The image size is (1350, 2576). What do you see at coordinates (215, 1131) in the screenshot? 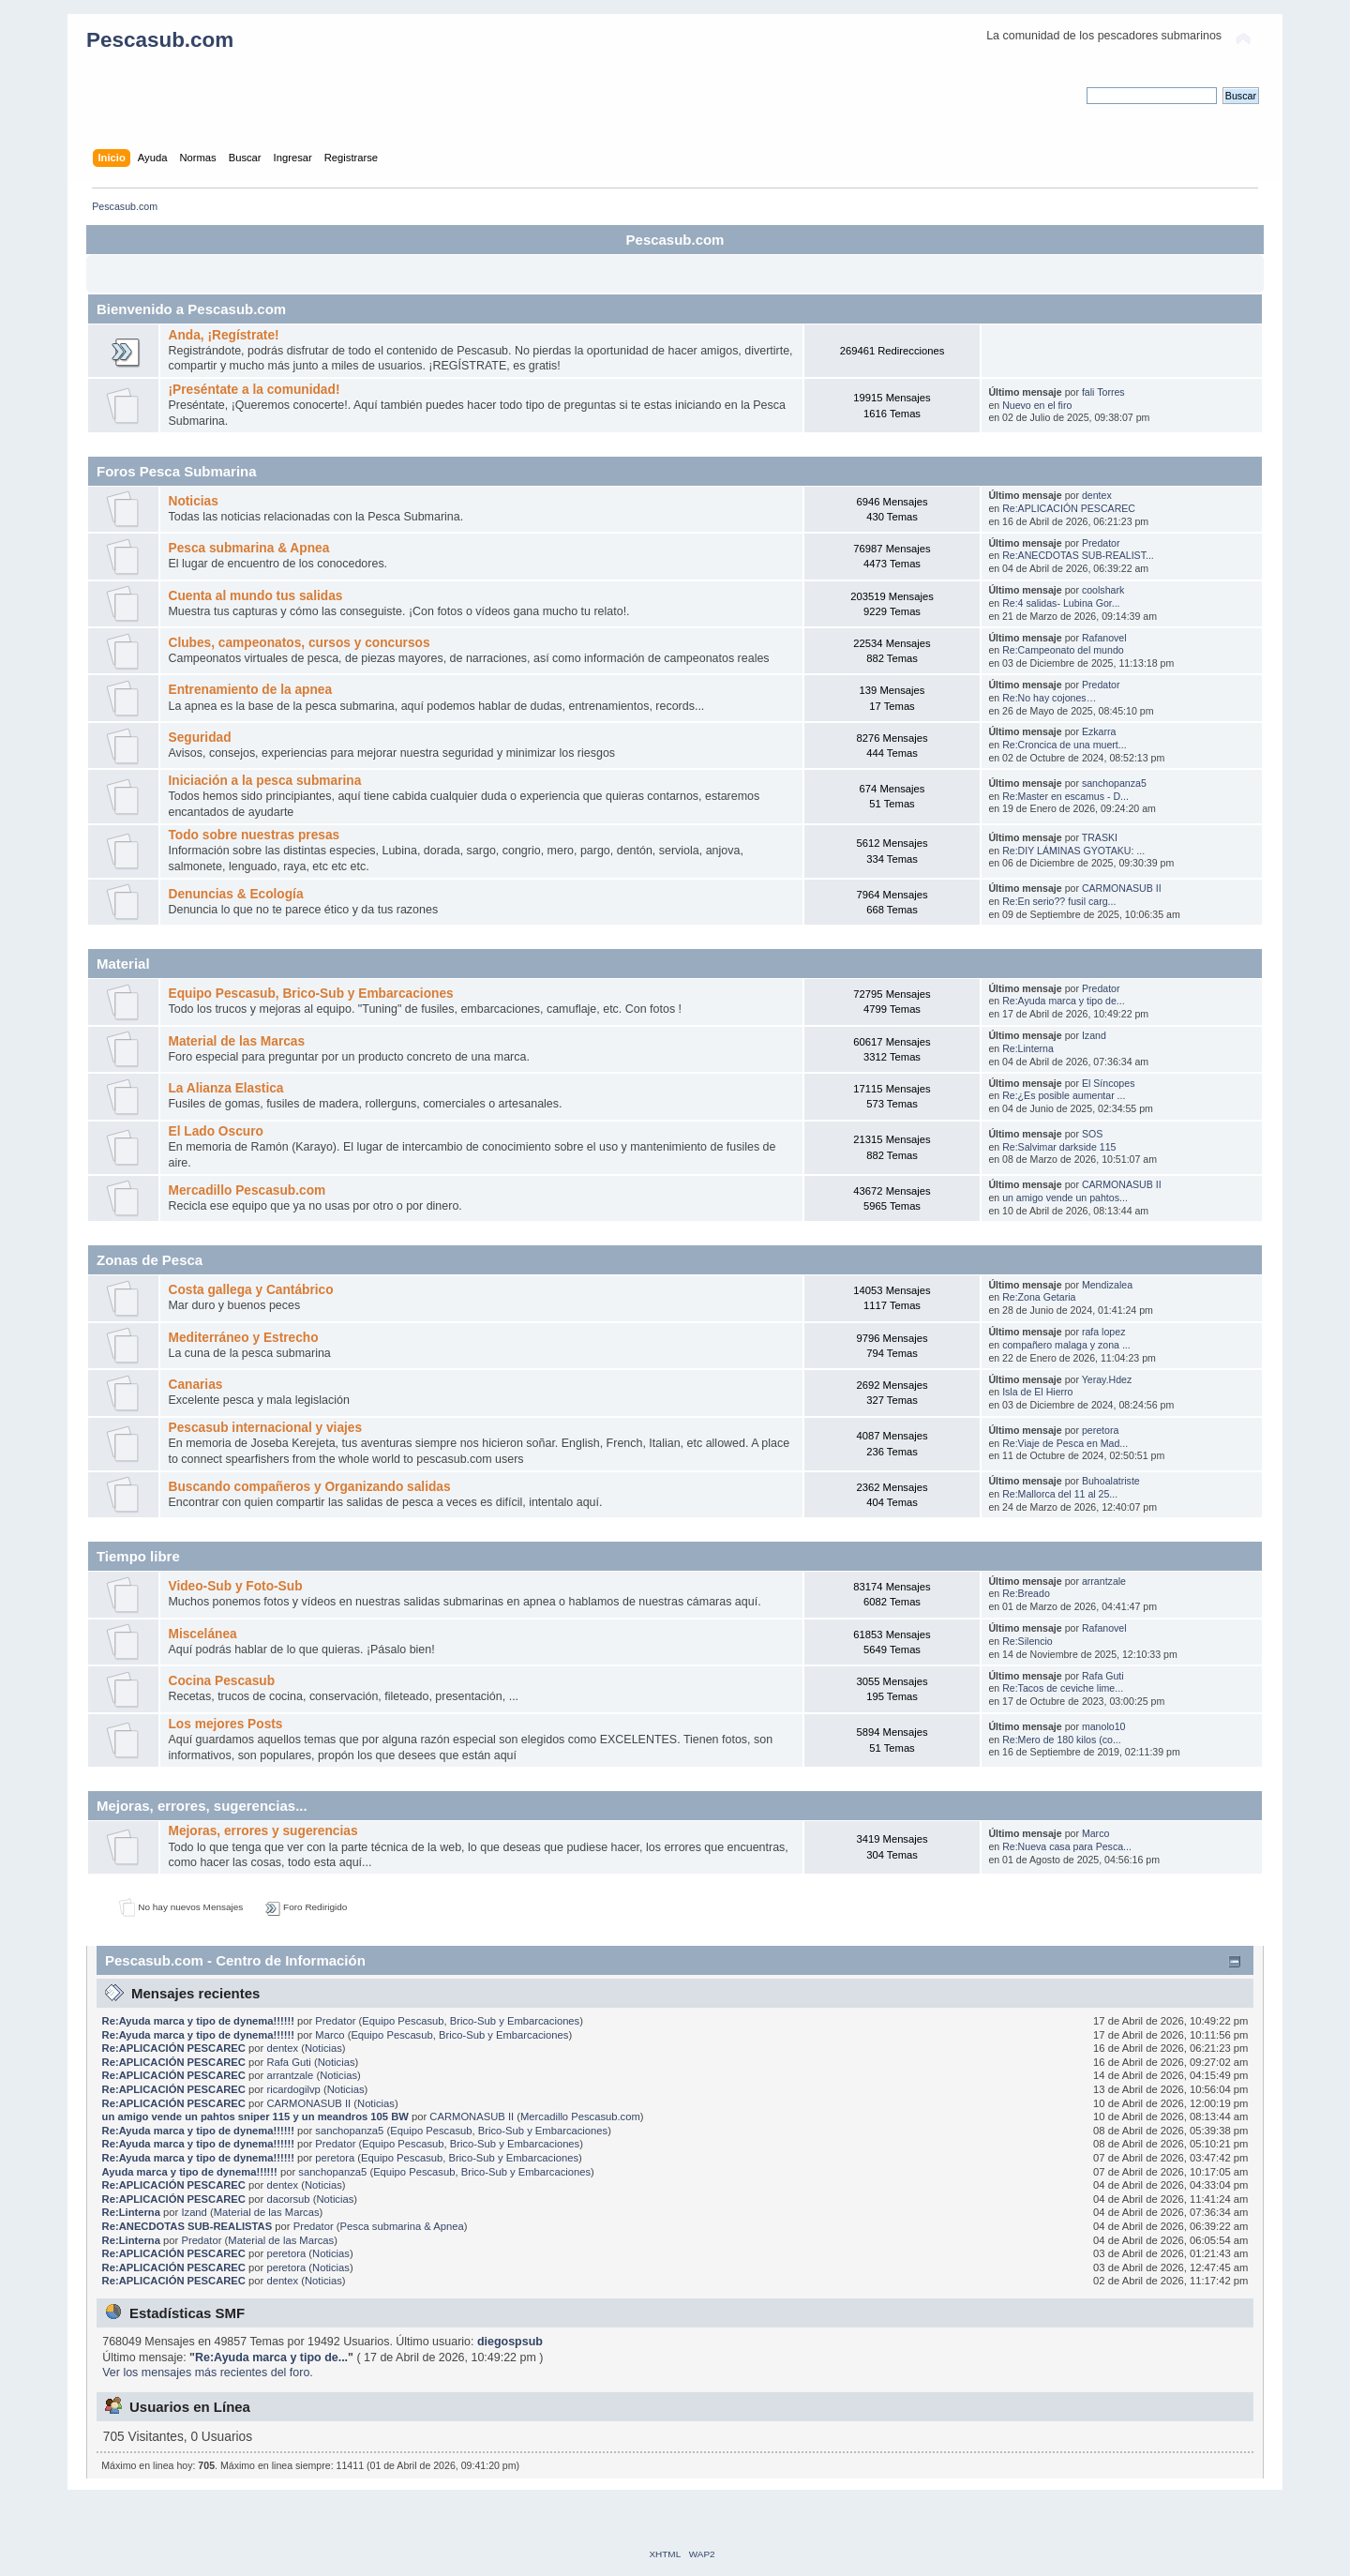
I see `El Lado Oscuro` at bounding box center [215, 1131].